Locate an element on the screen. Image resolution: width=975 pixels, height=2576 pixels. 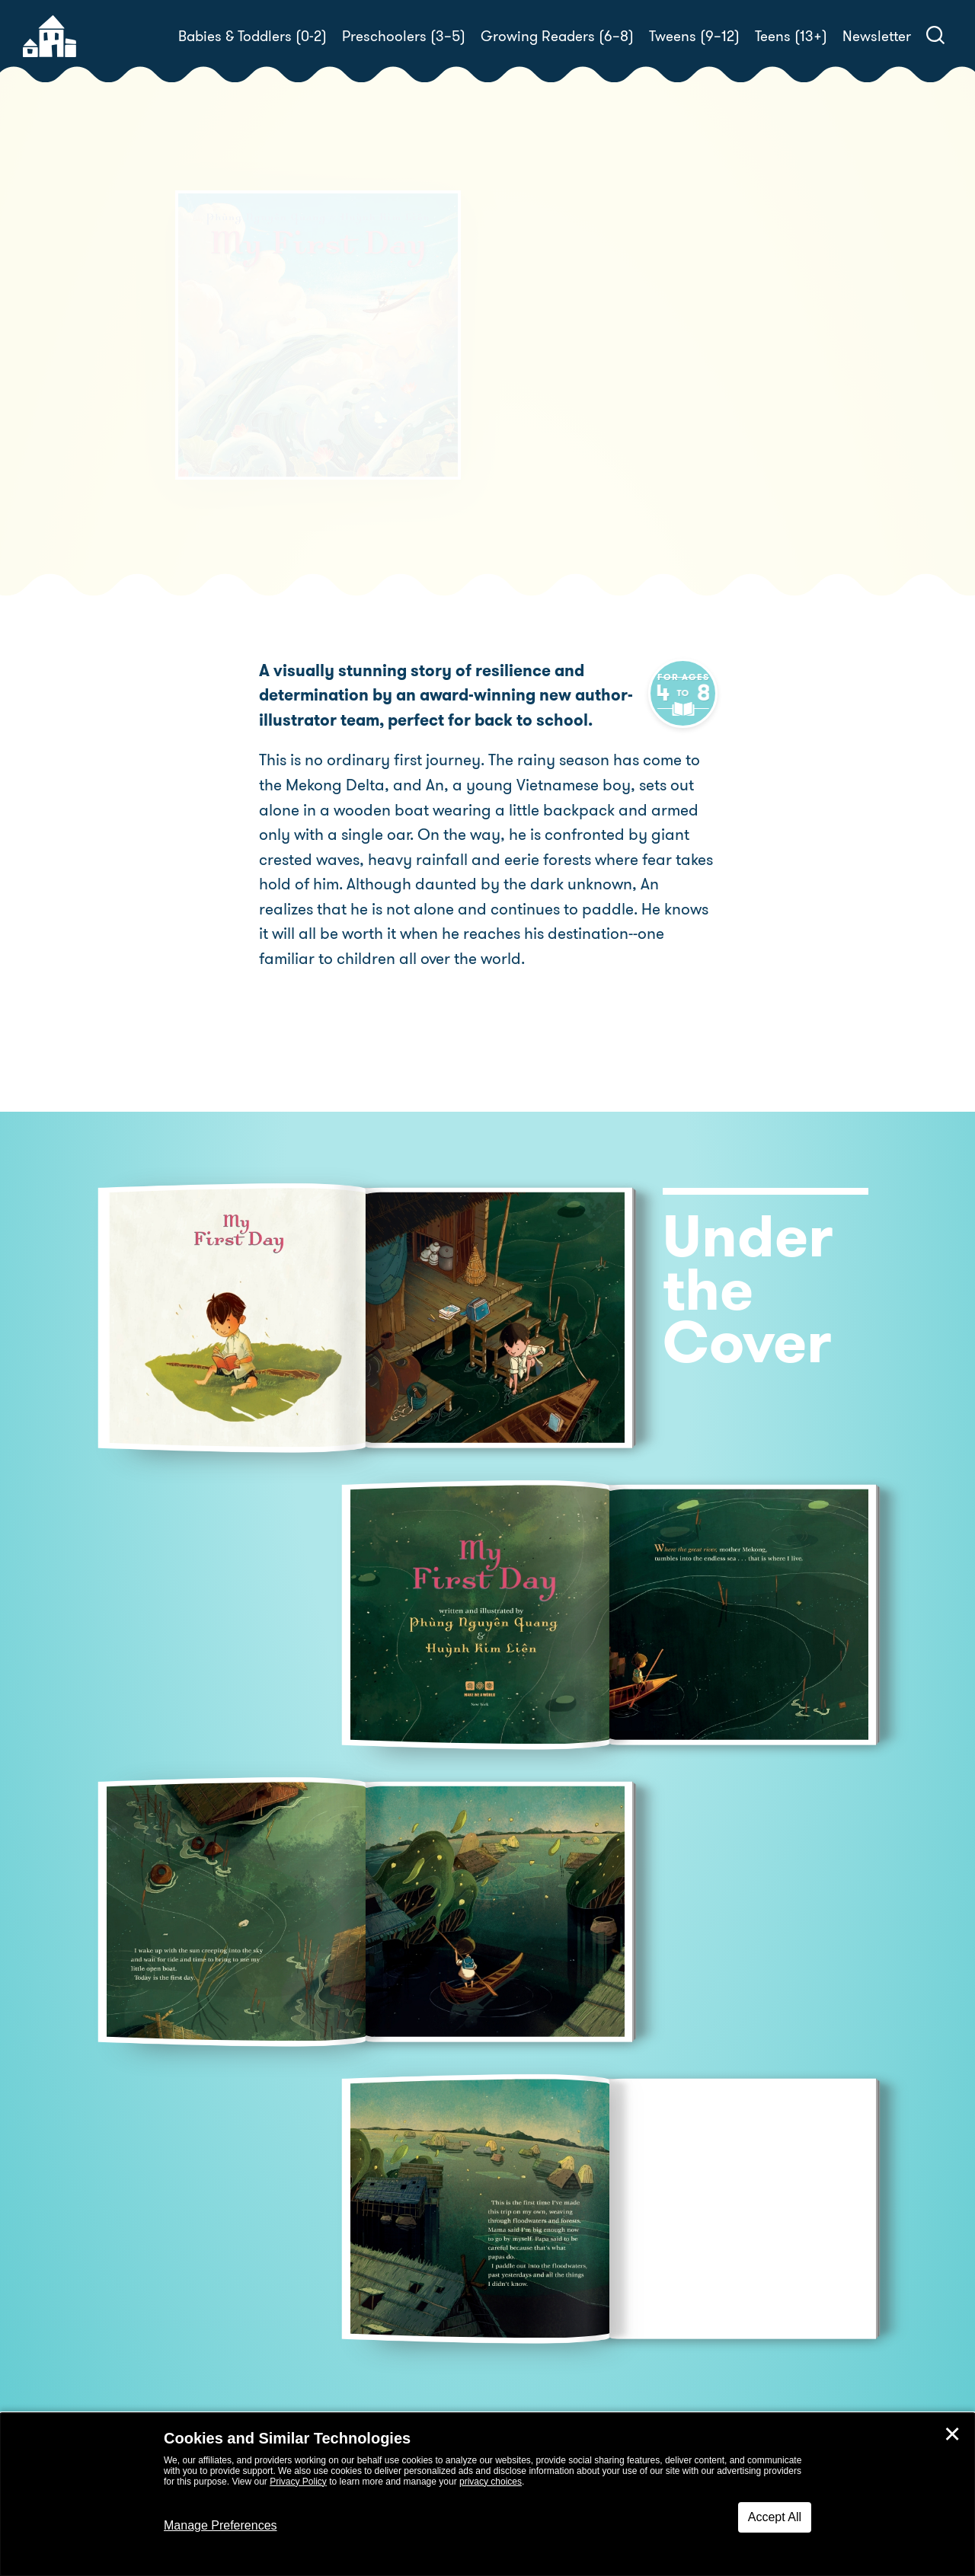
Huynh Kim Liên is located at coordinates (554, 365).